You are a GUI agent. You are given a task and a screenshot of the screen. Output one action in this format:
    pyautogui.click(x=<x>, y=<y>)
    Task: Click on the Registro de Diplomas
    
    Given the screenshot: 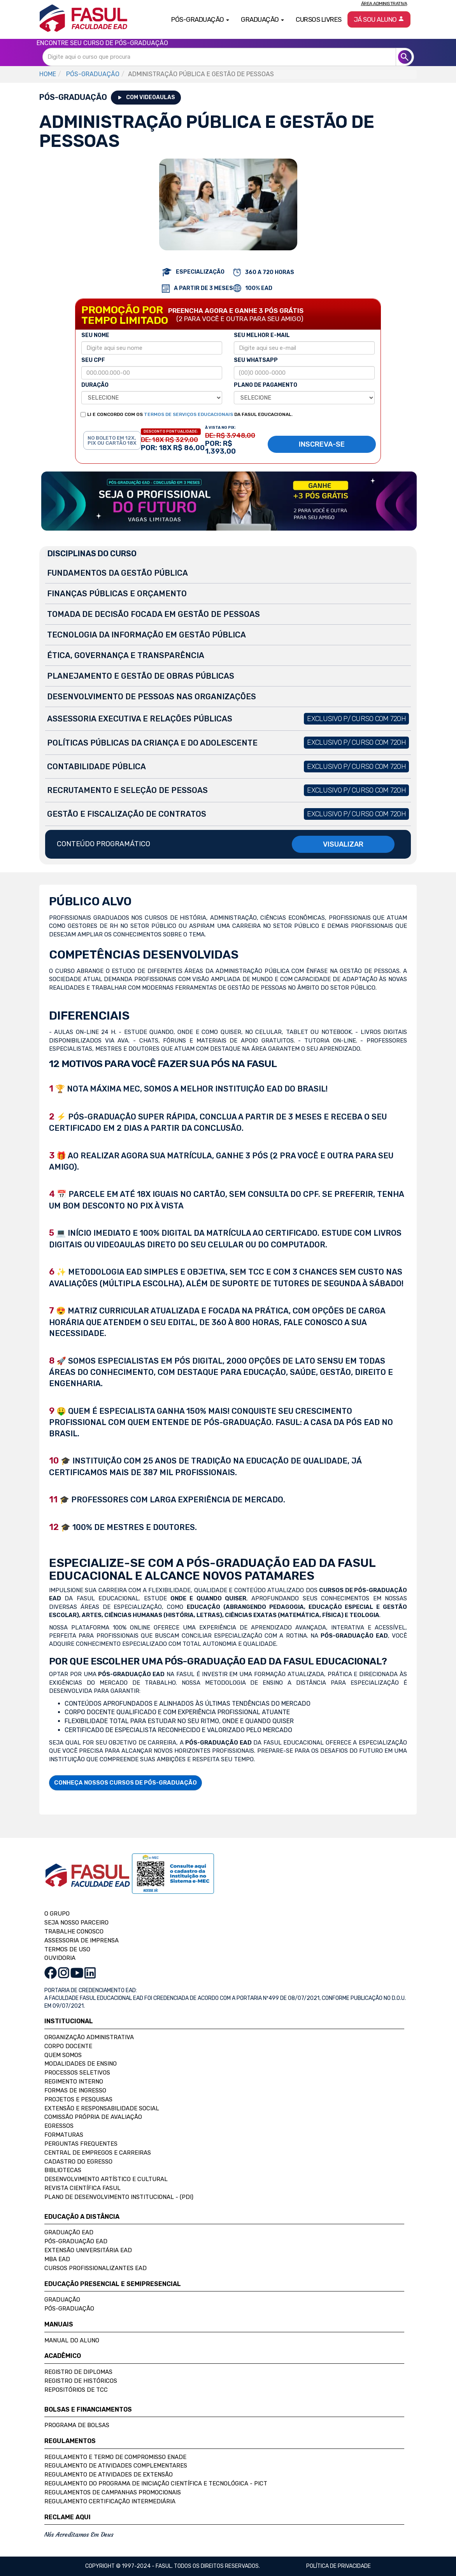 What is the action you would take?
    pyautogui.click(x=78, y=2371)
    